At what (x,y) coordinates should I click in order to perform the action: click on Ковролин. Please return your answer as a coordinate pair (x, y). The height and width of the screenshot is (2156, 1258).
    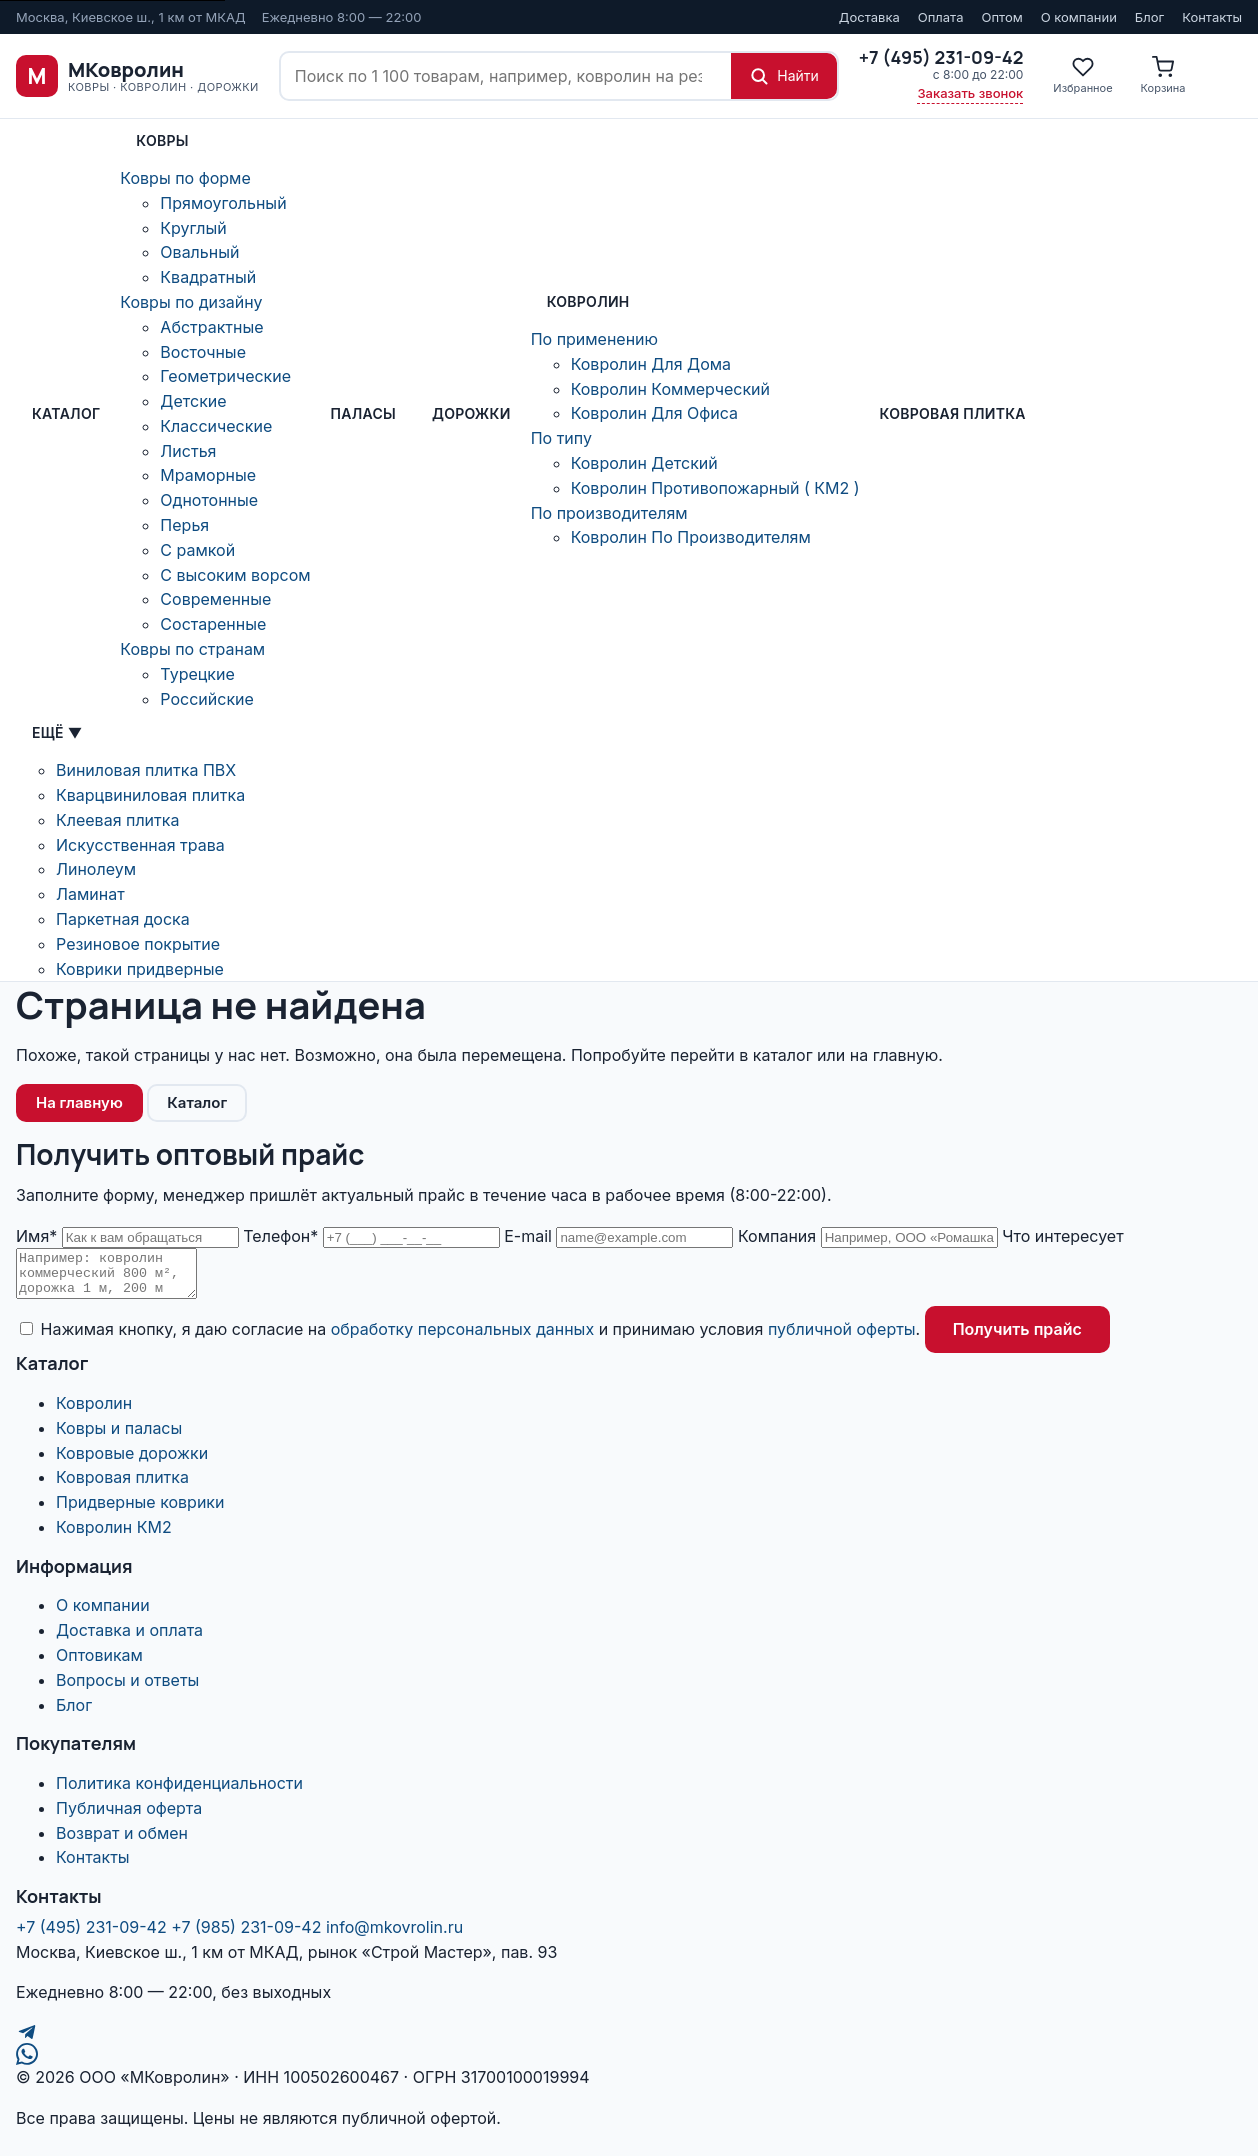
    Looking at the image, I should click on (588, 301).